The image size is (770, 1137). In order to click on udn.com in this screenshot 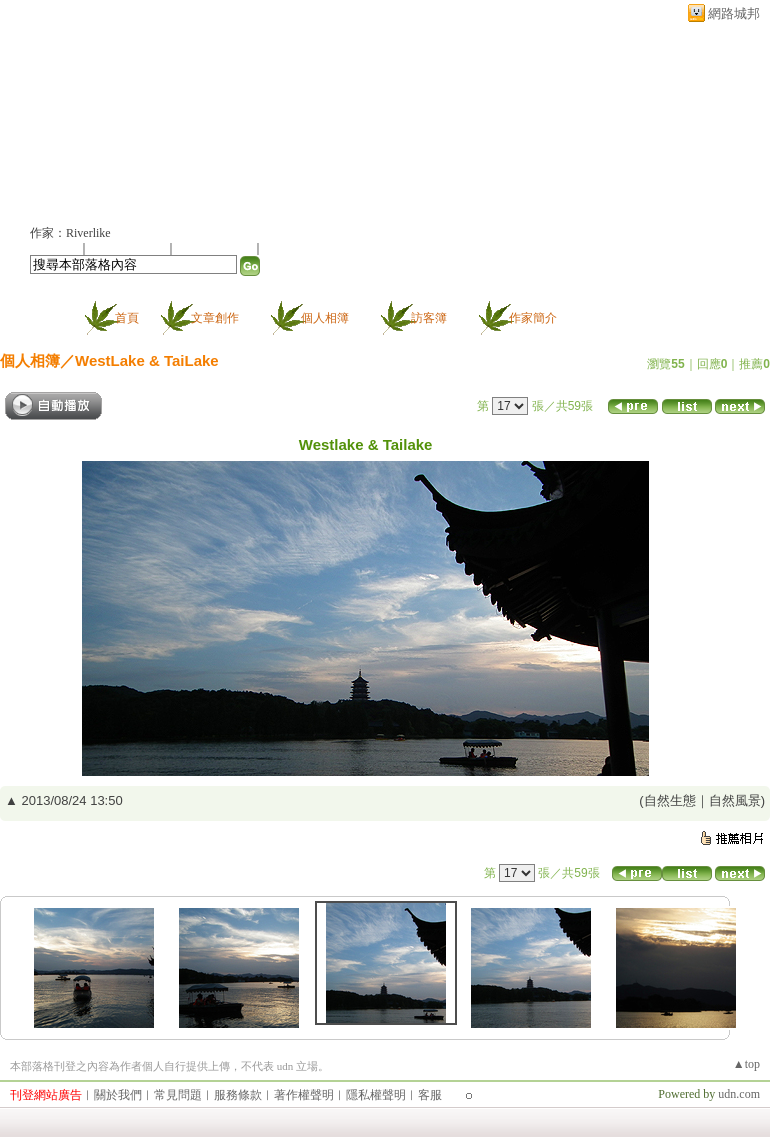, I will do `click(739, 1094)`.